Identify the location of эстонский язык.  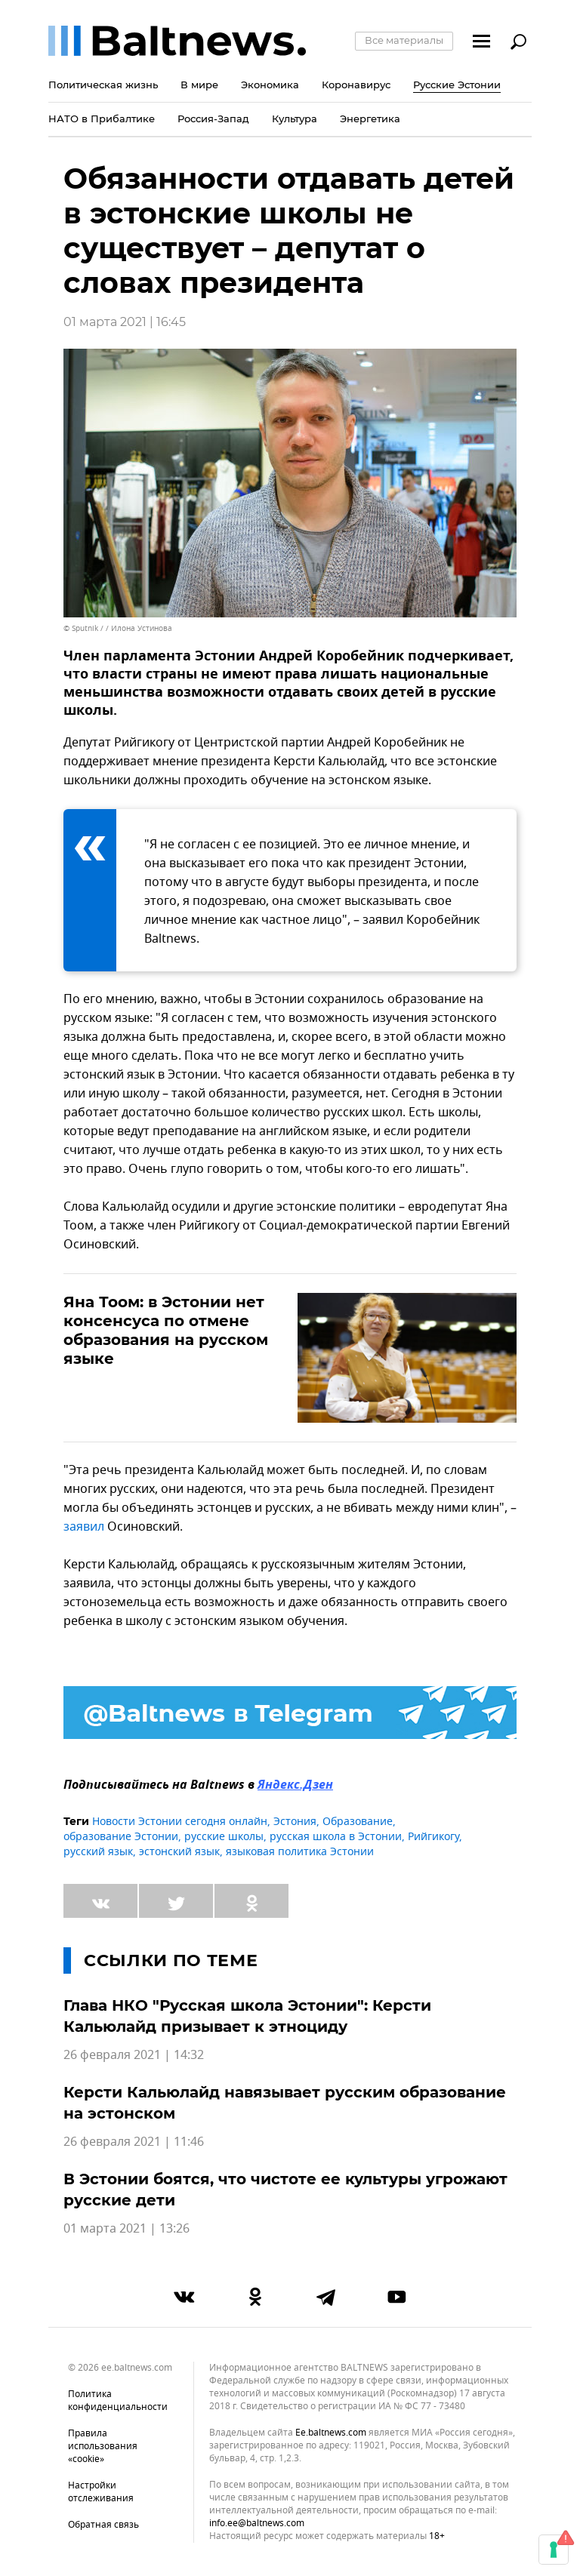
(179, 1852).